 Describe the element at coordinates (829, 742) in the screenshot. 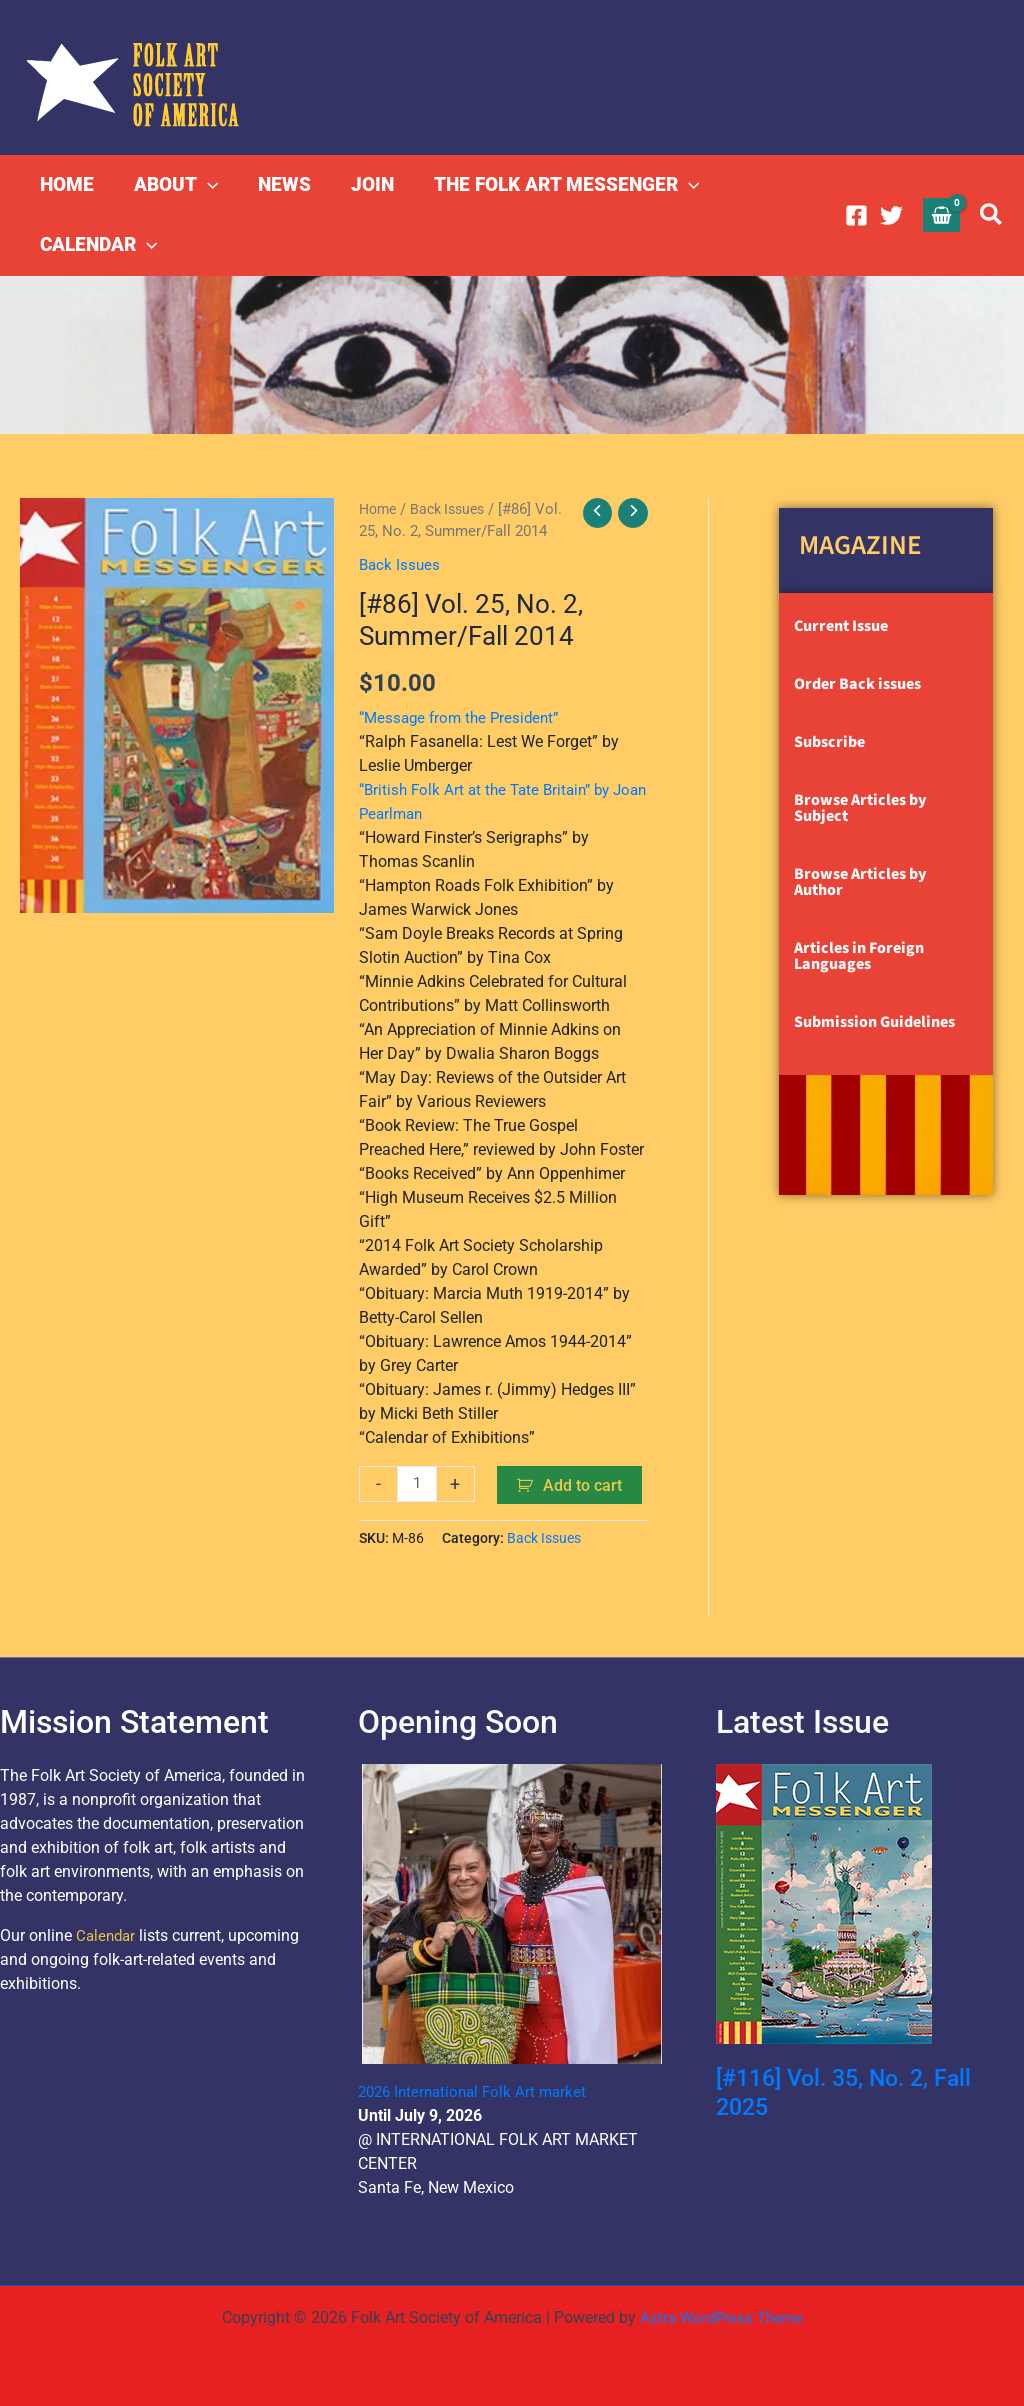

I see `Subscribe` at that location.